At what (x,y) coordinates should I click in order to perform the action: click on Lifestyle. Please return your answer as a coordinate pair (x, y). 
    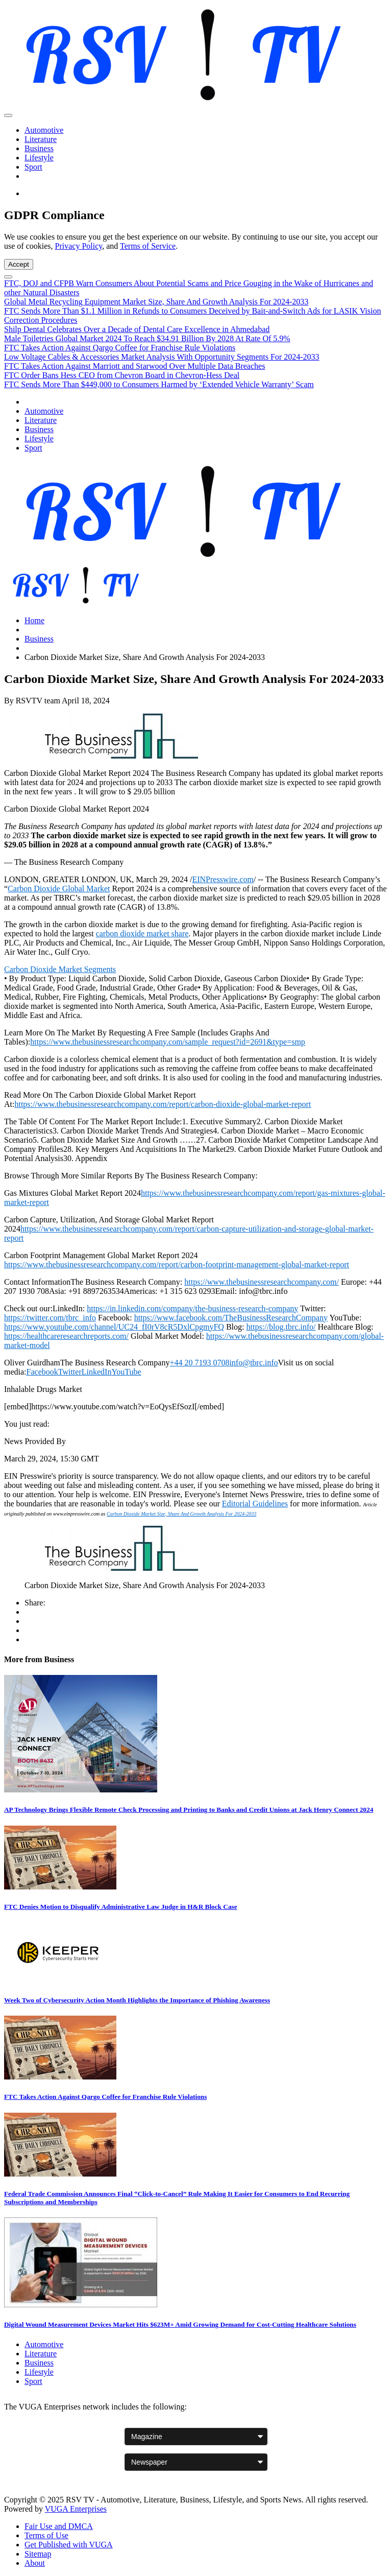
    Looking at the image, I should click on (39, 157).